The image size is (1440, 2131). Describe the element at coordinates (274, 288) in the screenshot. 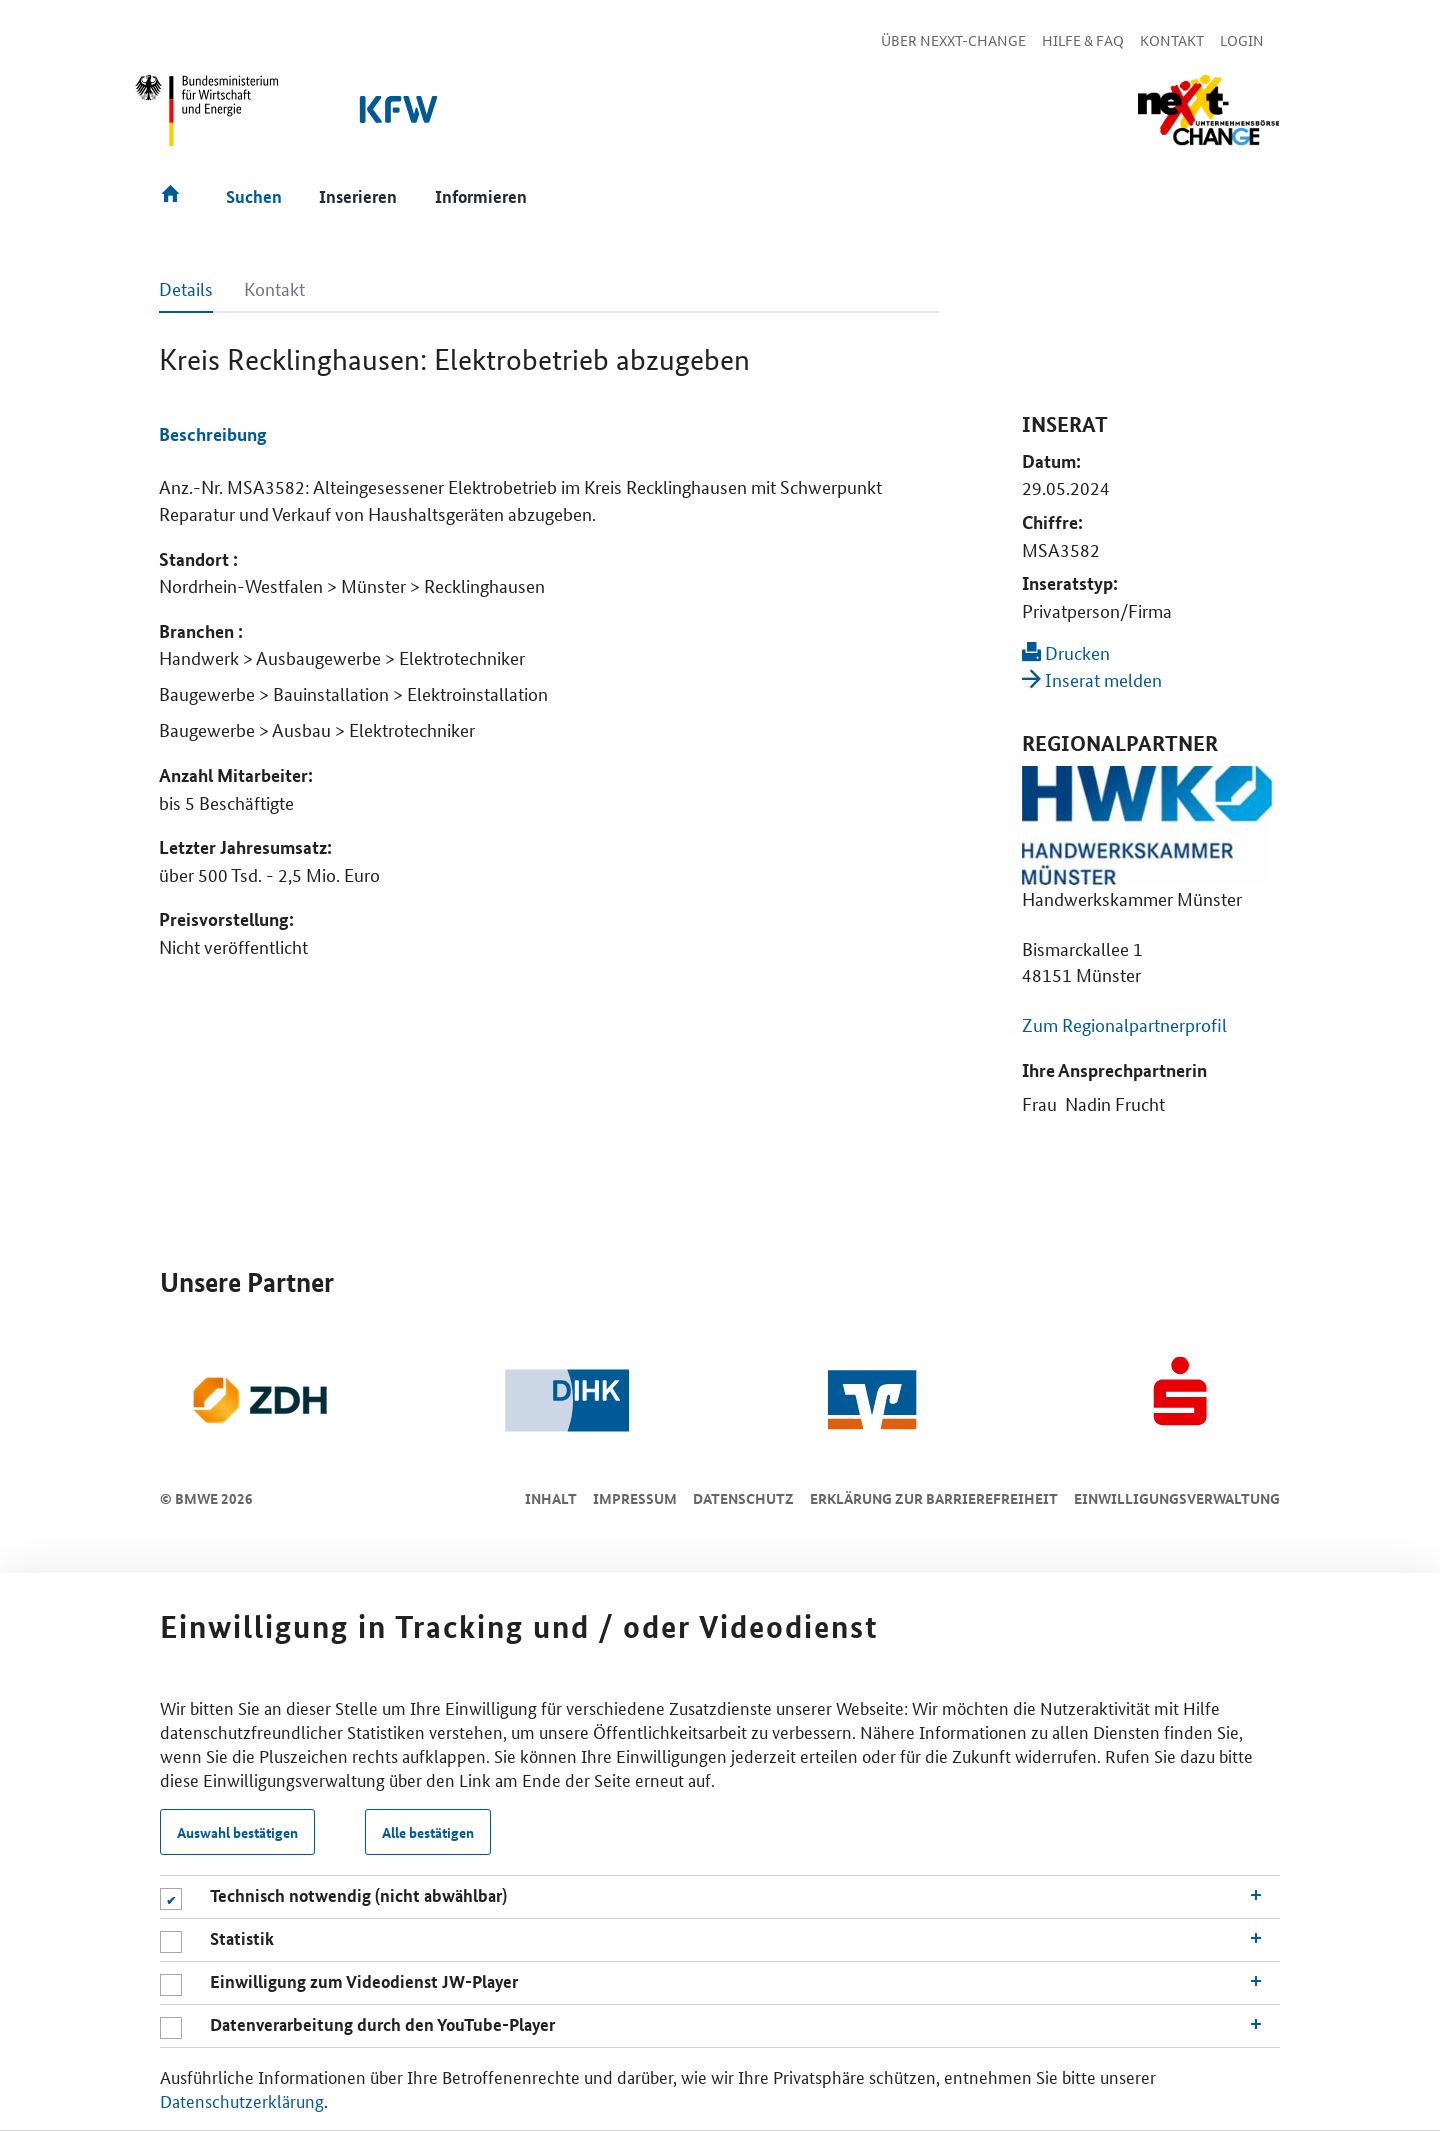

I see `Kontakt [tab]` at that location.